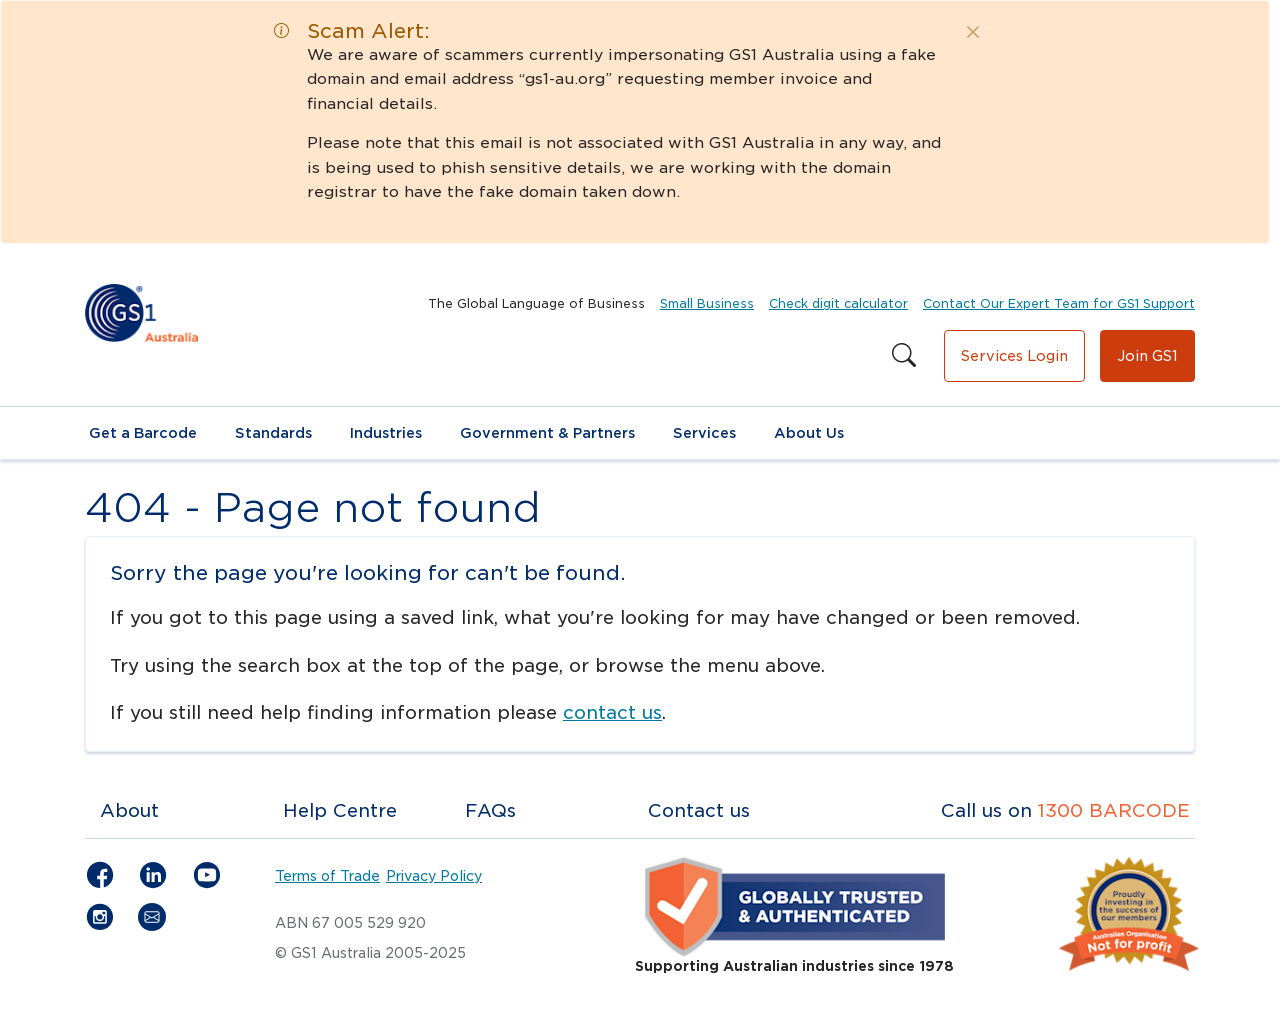 This screenshot has height=1034, width=1280. I want to click on Check digit calculator, so click(838, 303).